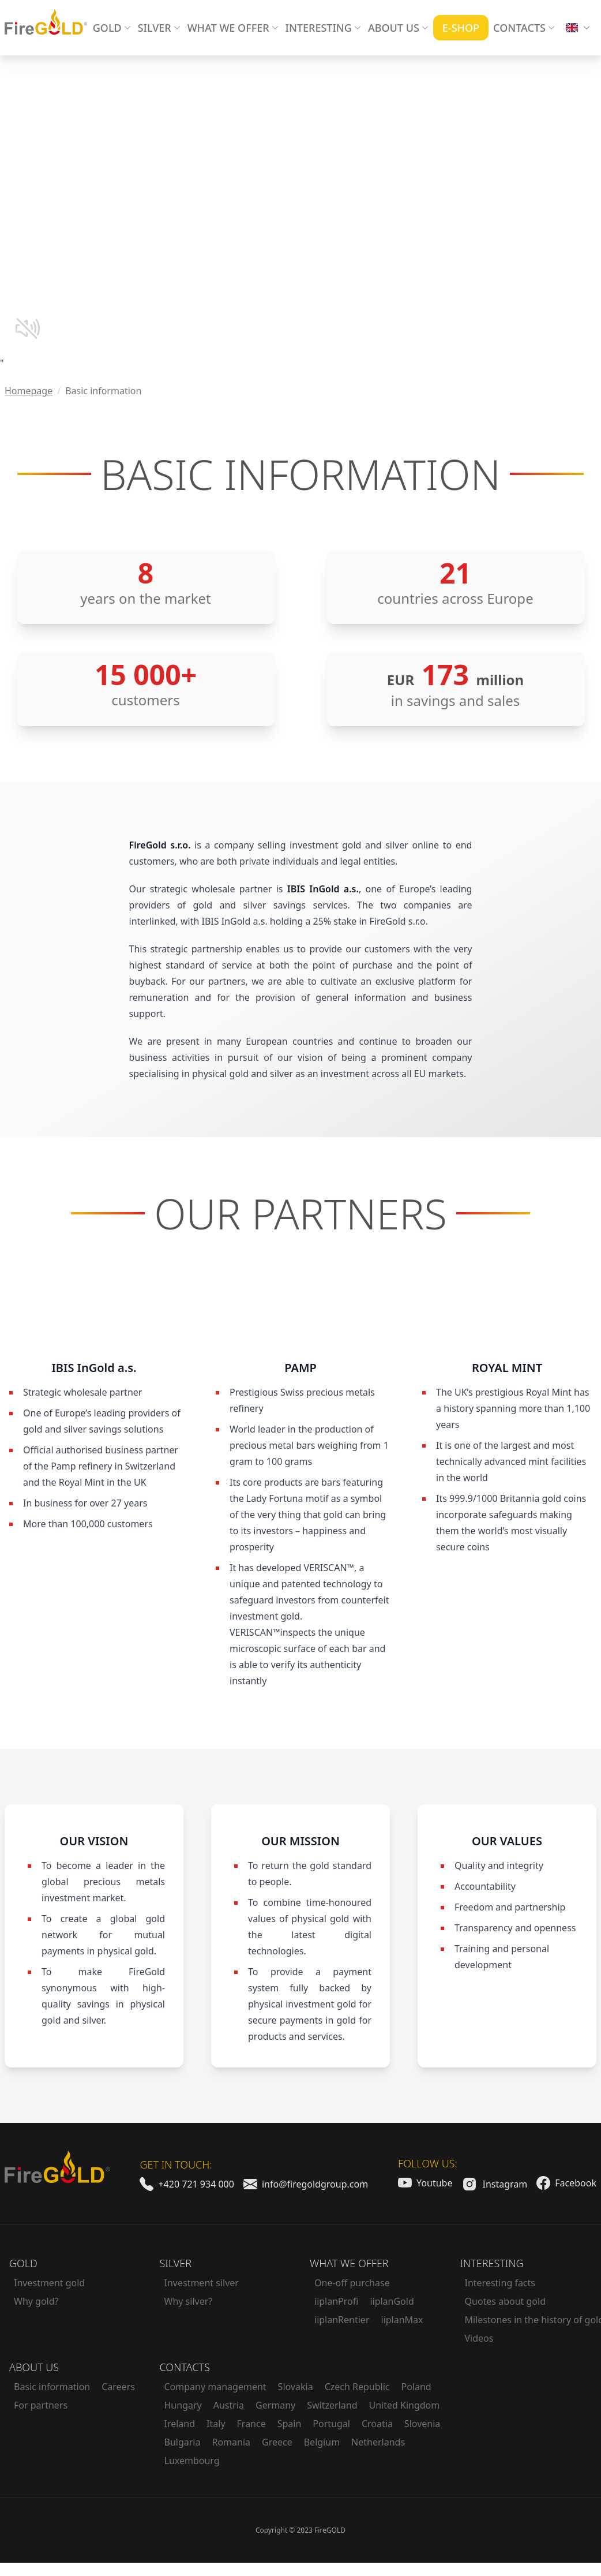  What do you see at coordinates (500, 2282) in the screenshot?
I see `Interesting facts` at bounding box center [500, 2282].